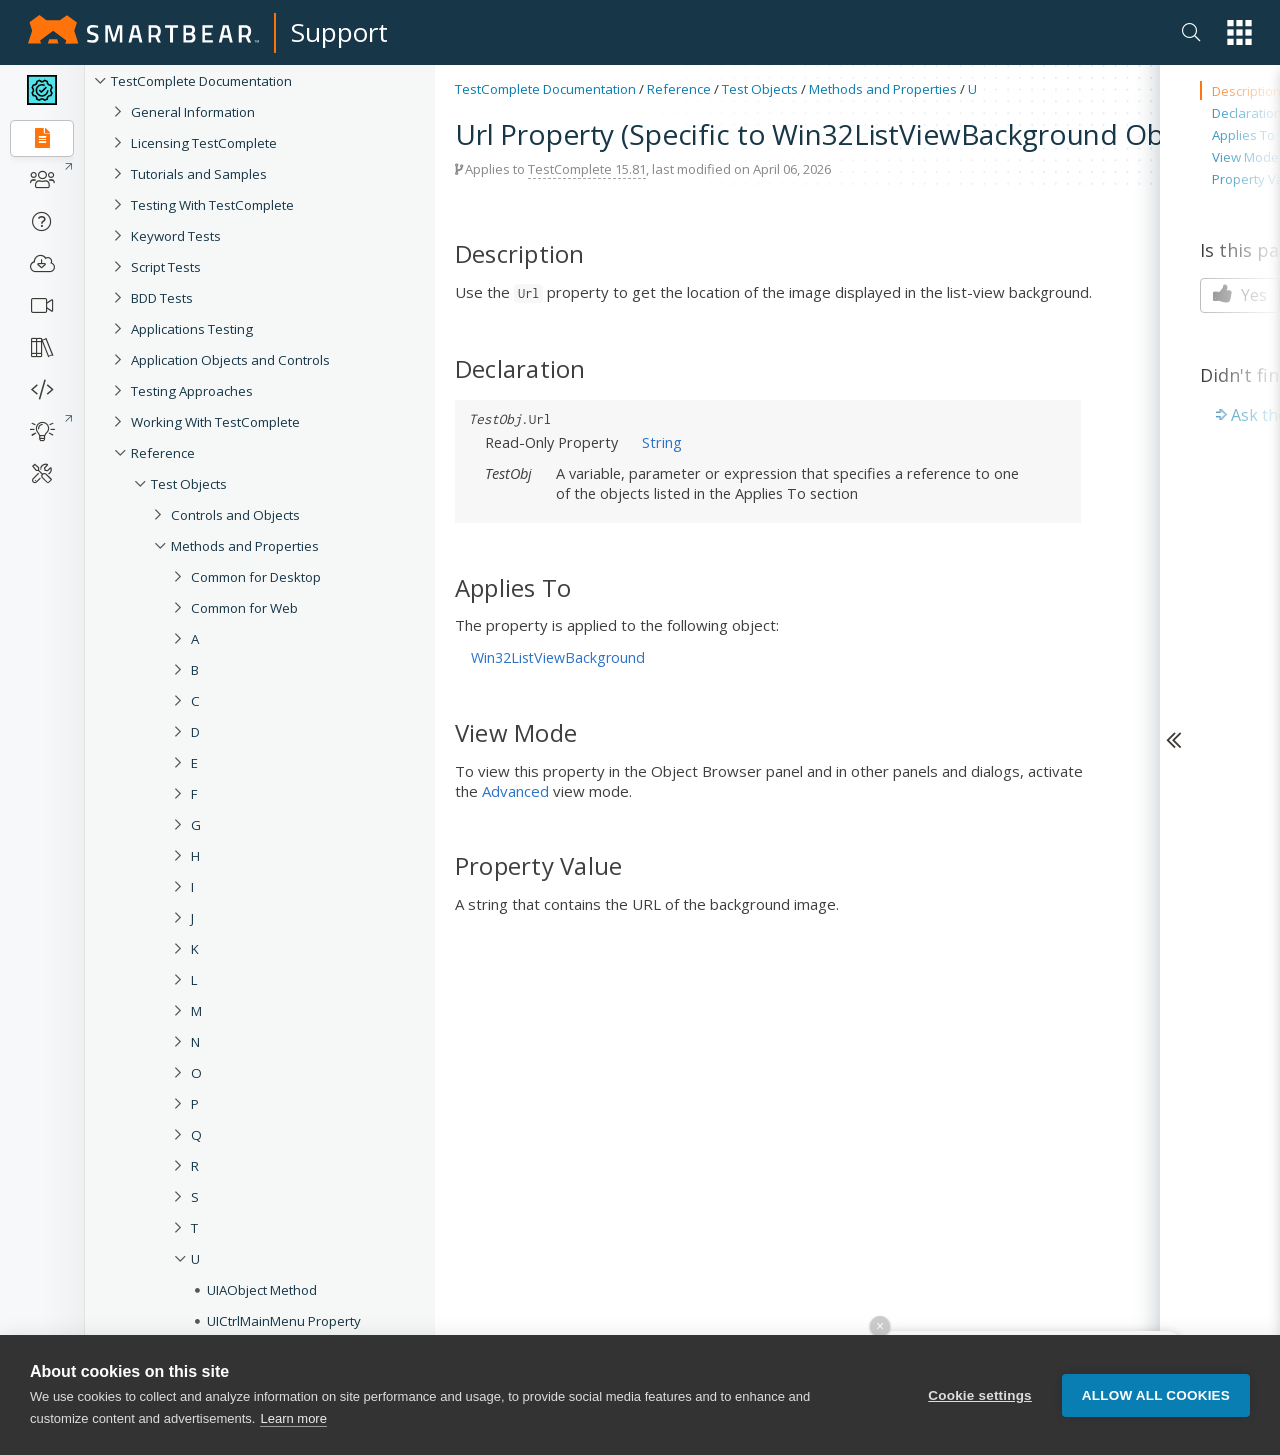  Describe the element at coordinates (166, 267) in the screenshot. I see `Script Tests` at that location.